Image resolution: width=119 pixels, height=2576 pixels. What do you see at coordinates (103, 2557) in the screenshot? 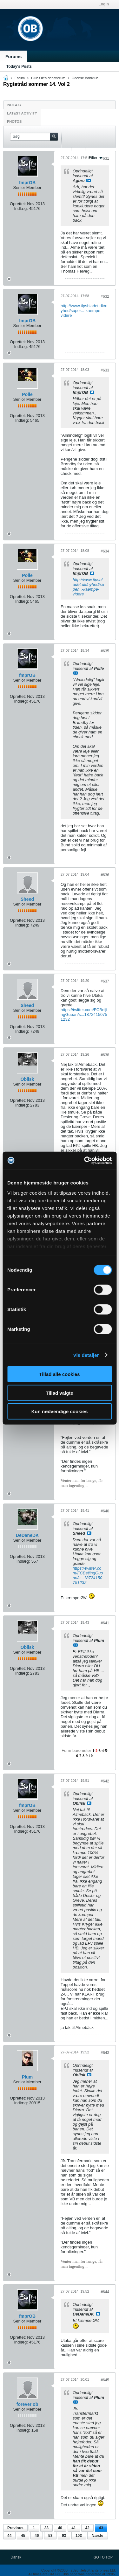
I see `Go to top` at bounding box center [103, 2557].